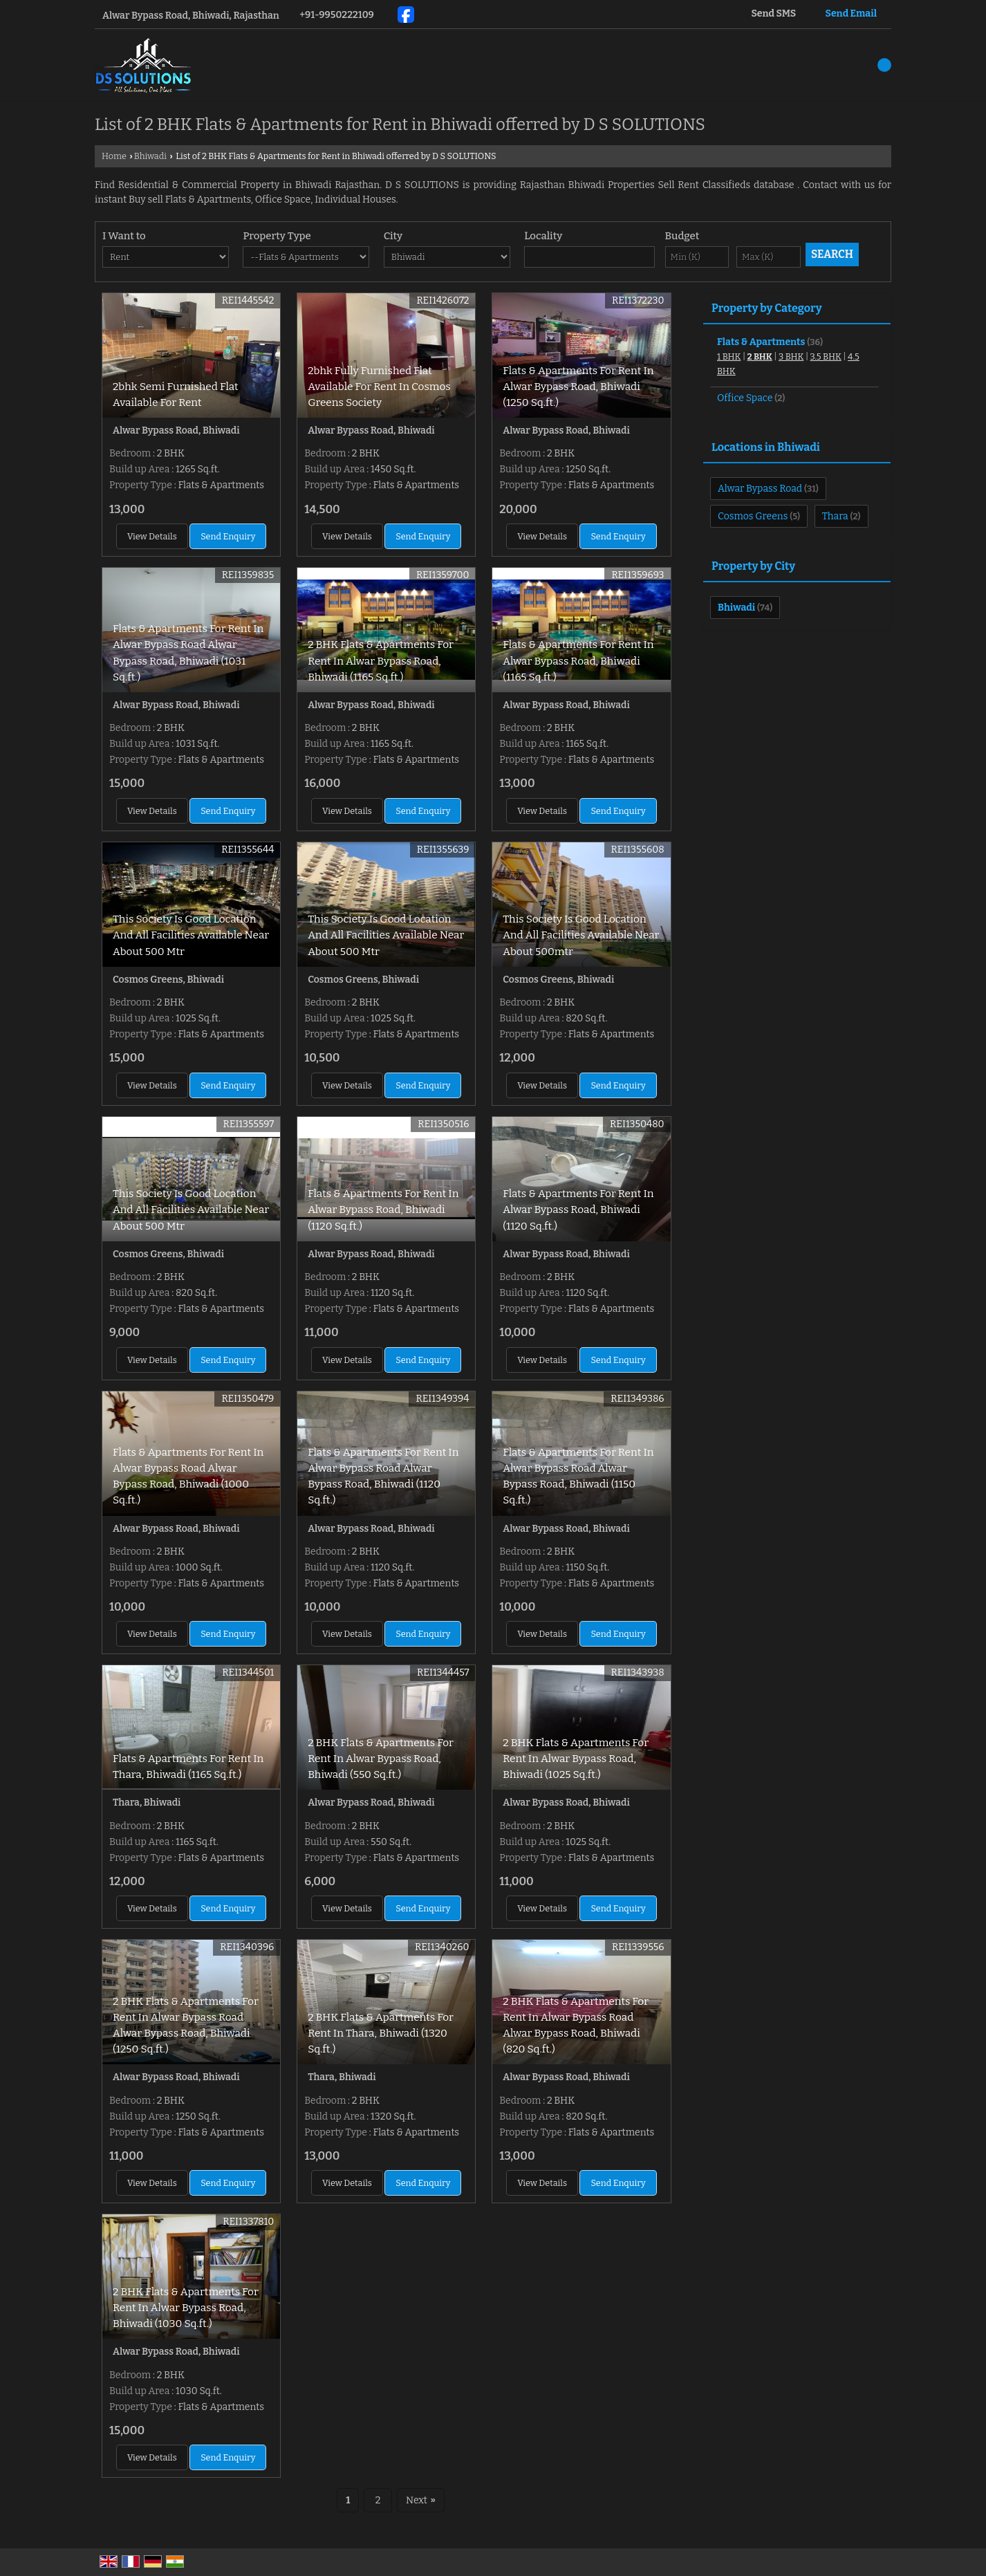 Image resolution: width=986 pixels, height=2576 pixels. What do you see at coordinates (760, 488) in the screenshot?
I see `Alwar Bypass Road` at bounding box center [760, 488].